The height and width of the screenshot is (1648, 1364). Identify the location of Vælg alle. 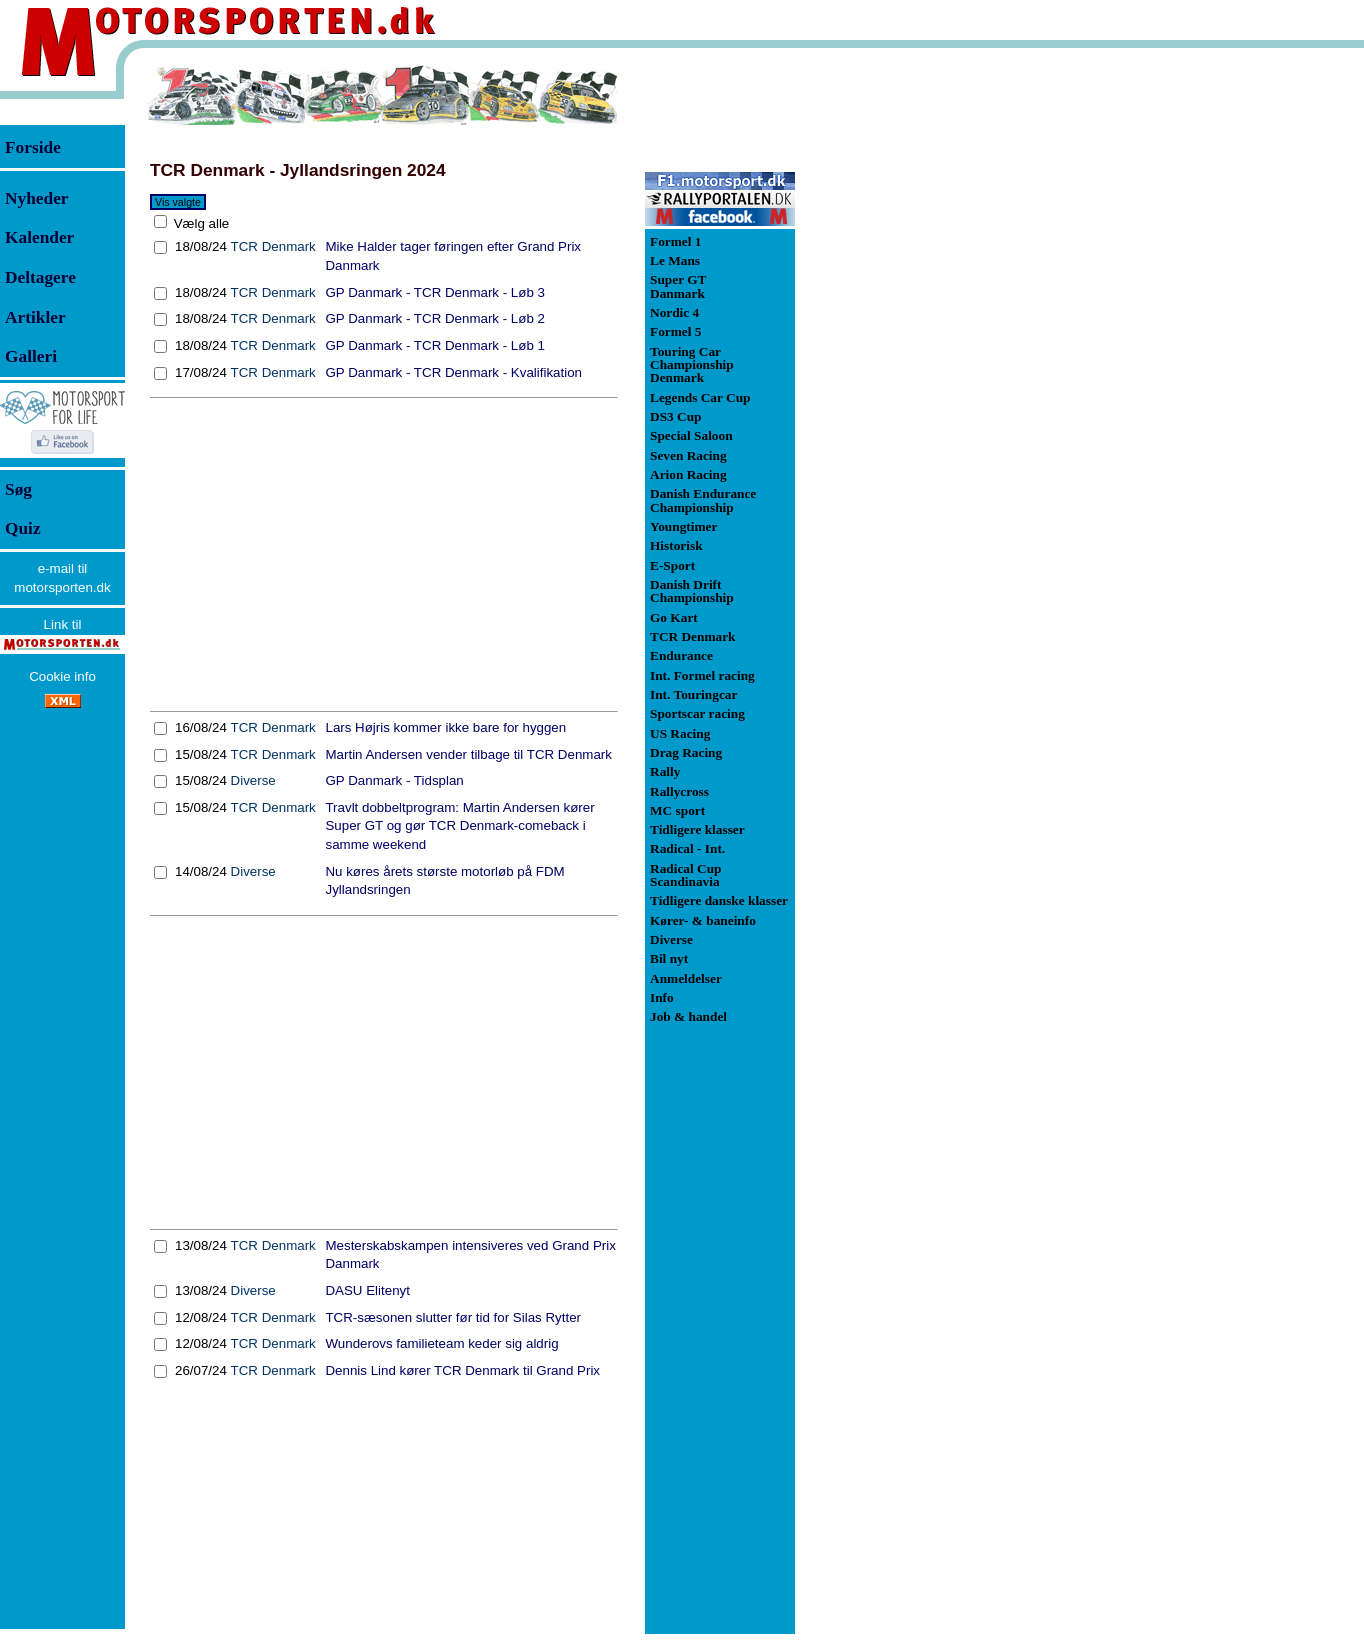
(199, 223).